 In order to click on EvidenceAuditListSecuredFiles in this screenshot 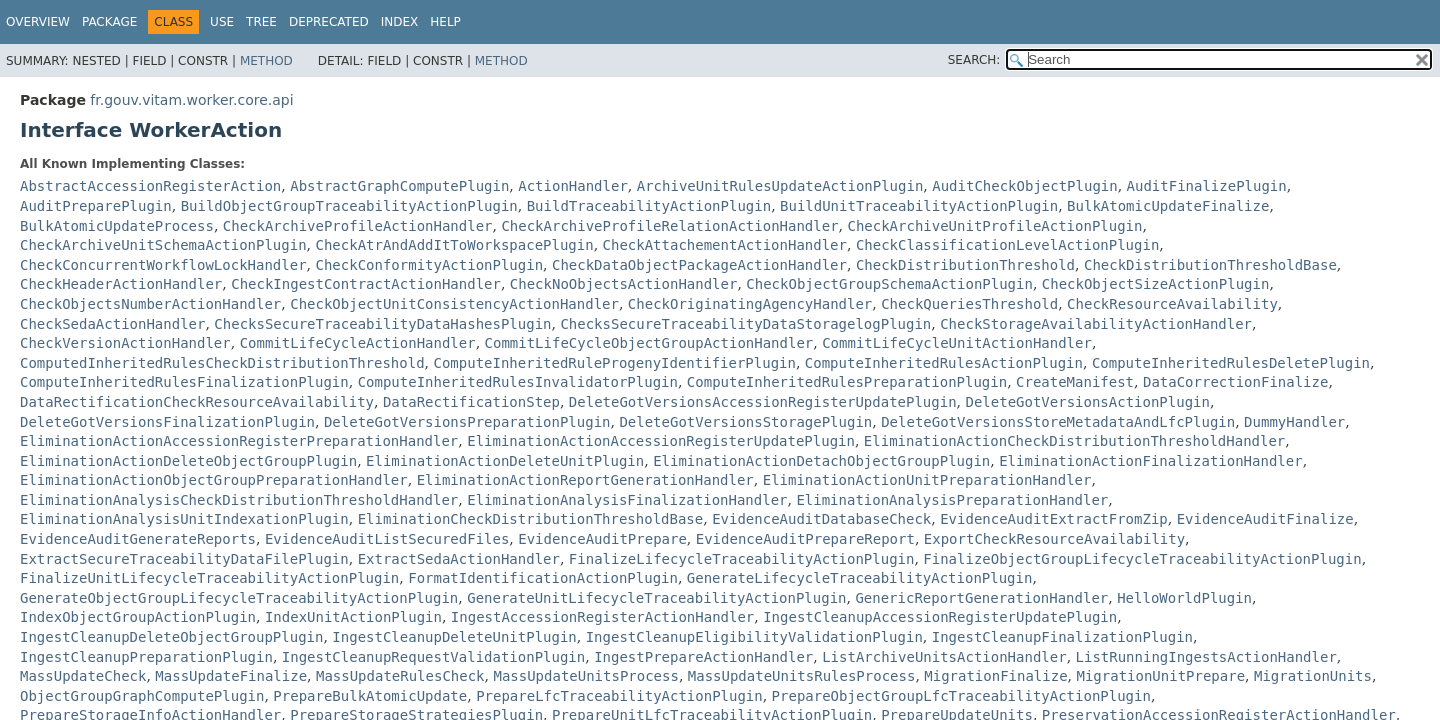, I will do `click(387, 539)`.